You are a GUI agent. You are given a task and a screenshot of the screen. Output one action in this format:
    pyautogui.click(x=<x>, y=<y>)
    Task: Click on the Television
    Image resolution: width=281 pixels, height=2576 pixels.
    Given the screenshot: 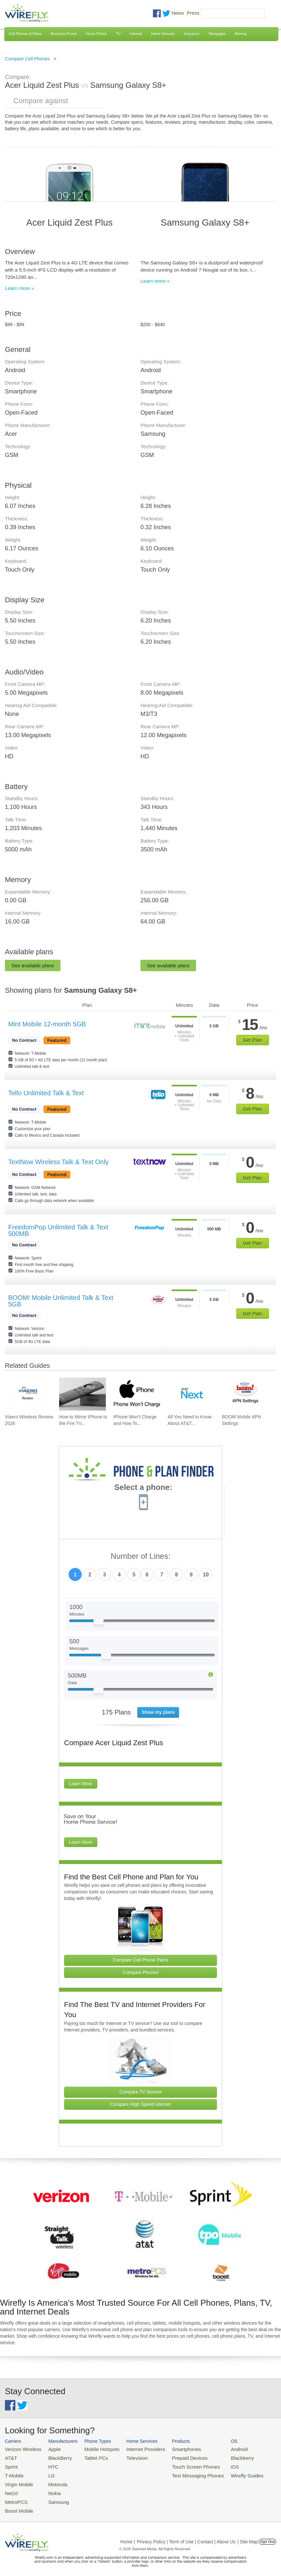 What is the action you would take?
    pyautogui.click(x=126, y=2456)
    